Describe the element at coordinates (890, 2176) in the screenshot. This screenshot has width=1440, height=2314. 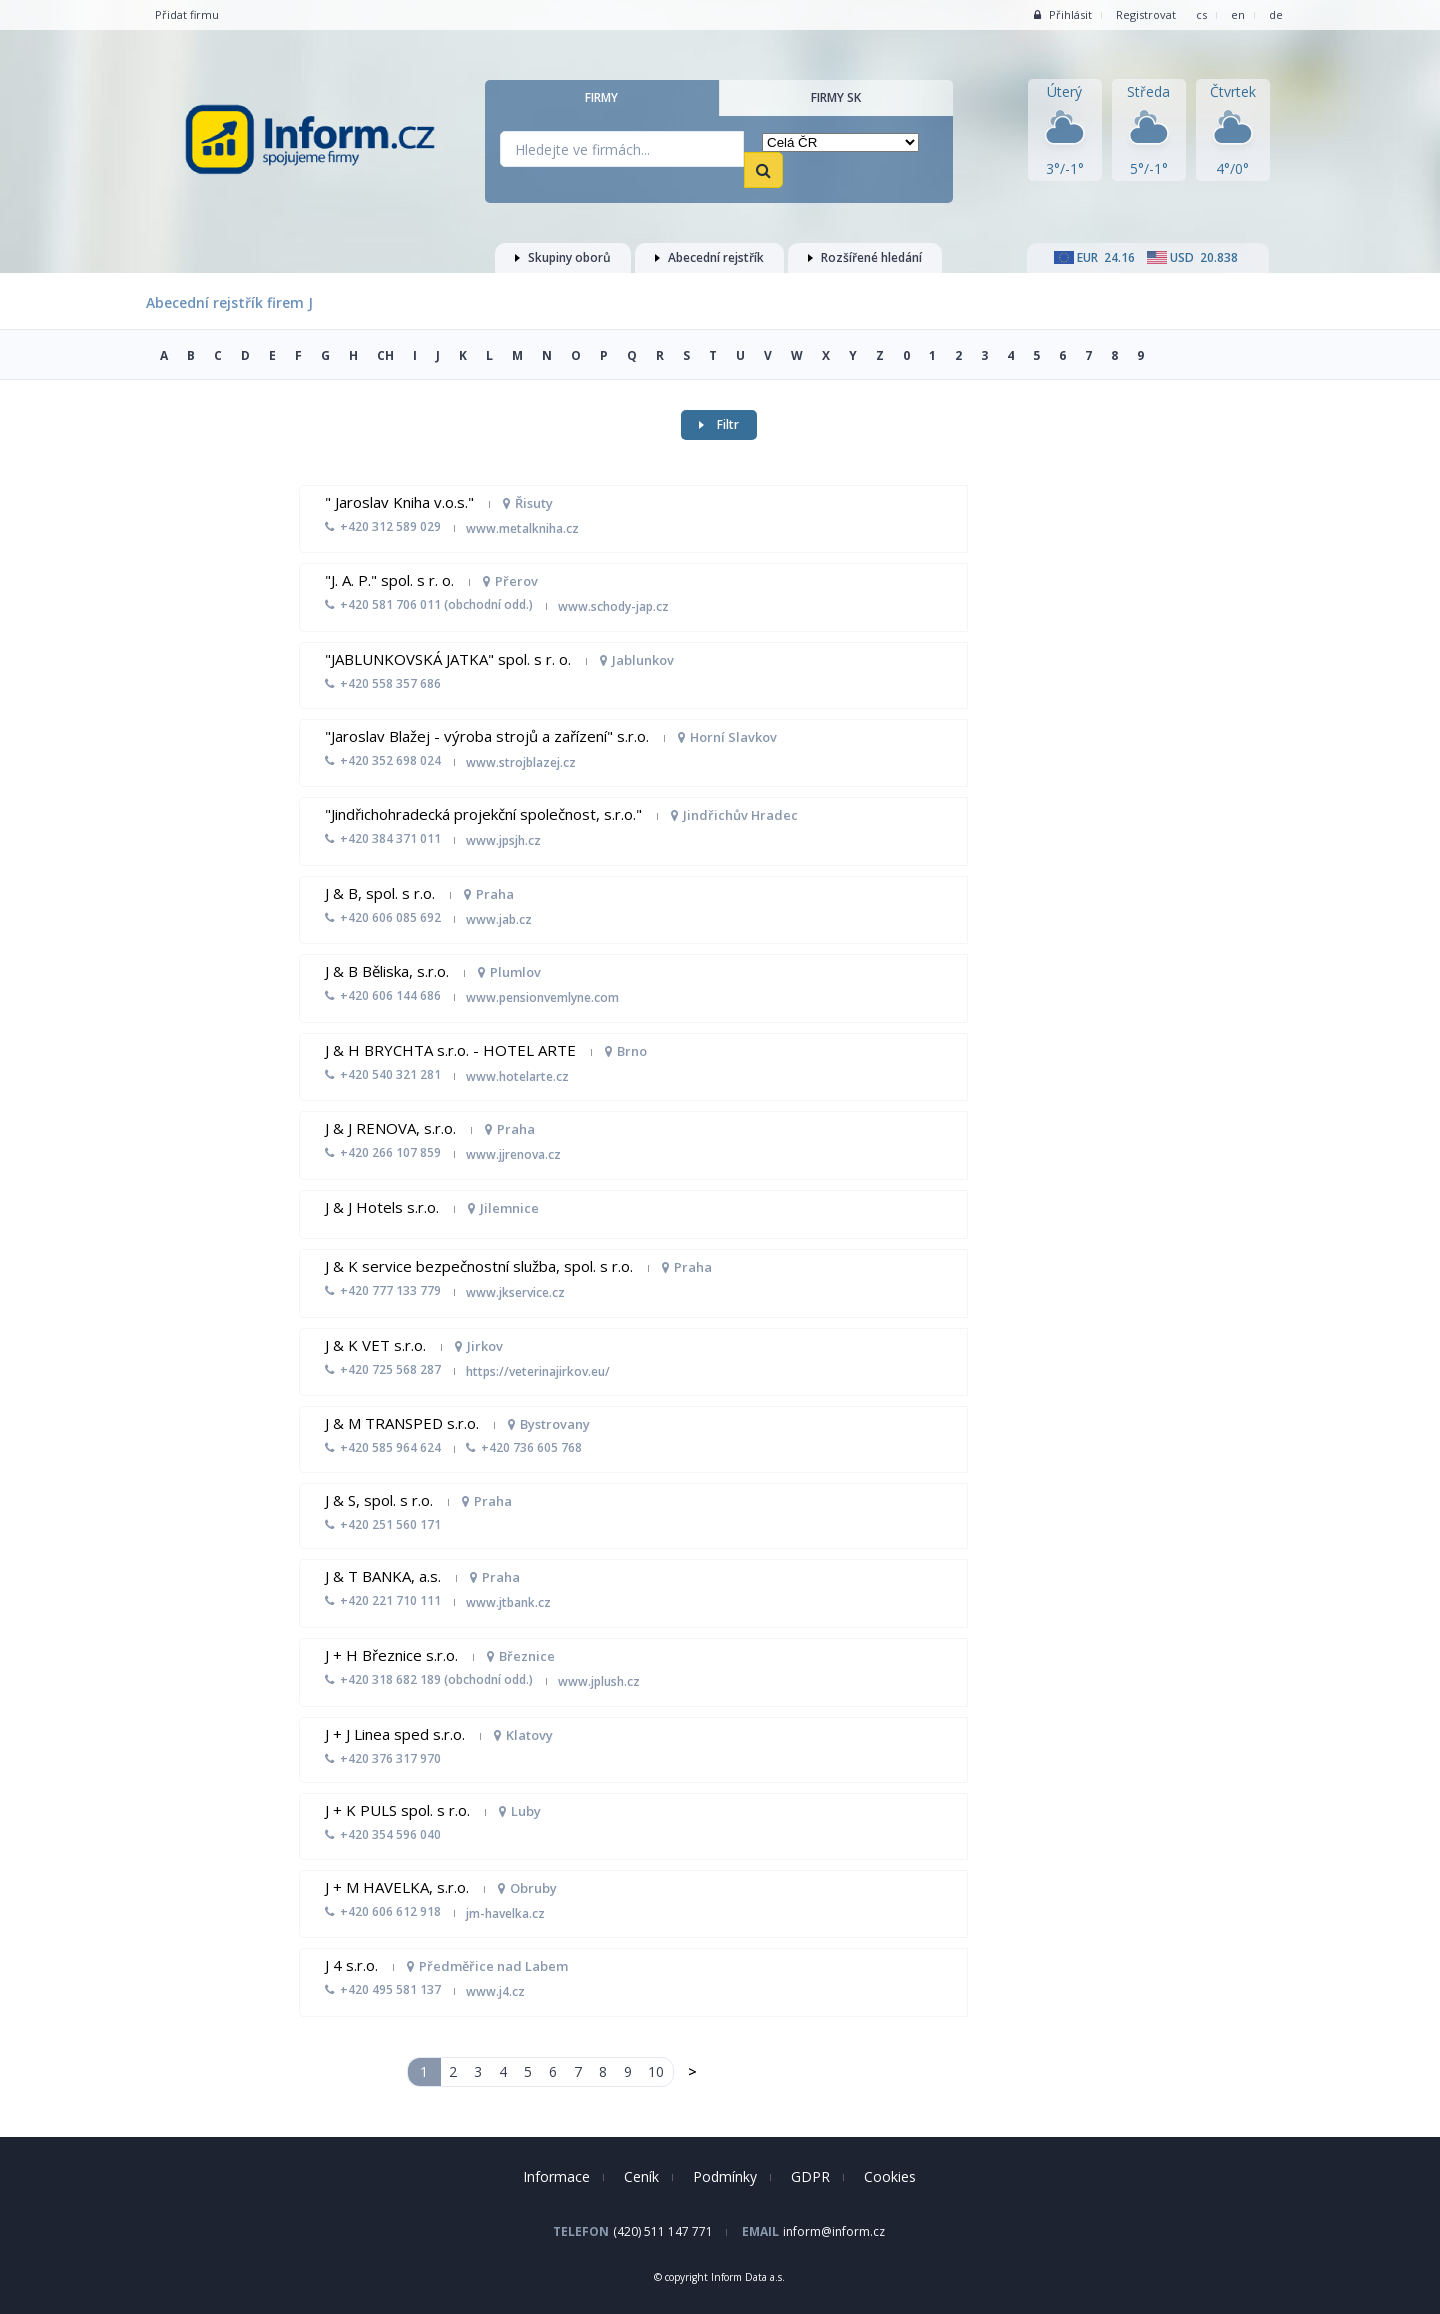
I see `Cookies` at that location.